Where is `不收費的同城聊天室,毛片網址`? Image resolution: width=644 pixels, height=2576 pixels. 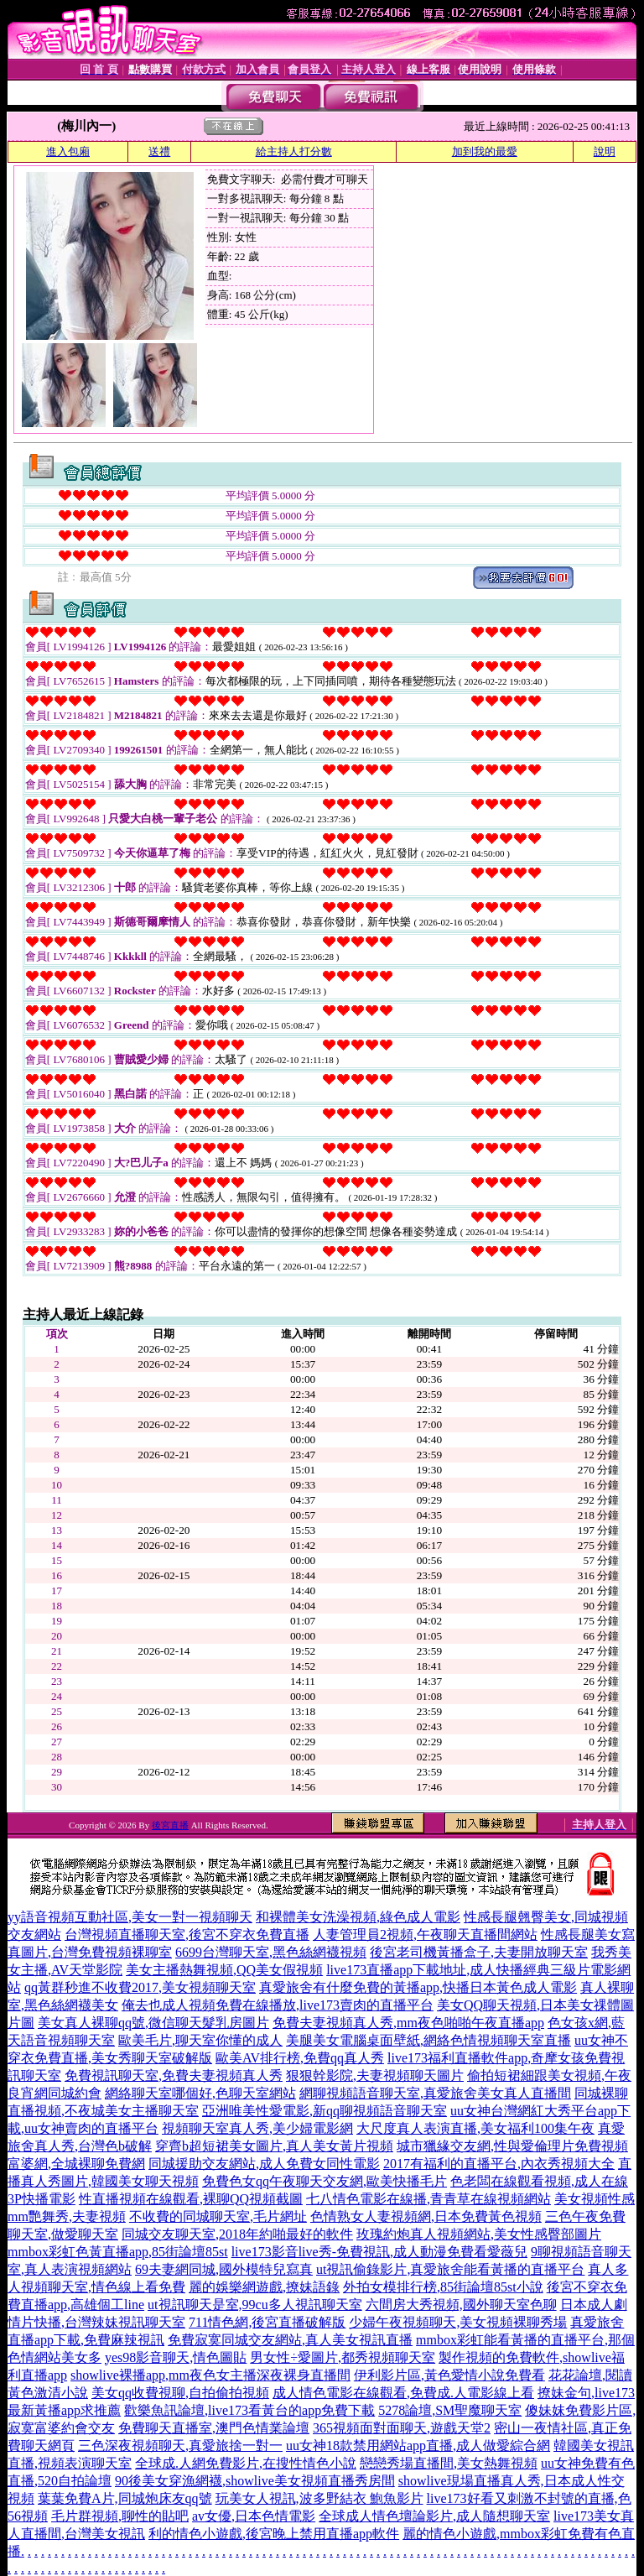
不收費的同城聊天室,毛片網址 is located at coordinates (218, 2216).